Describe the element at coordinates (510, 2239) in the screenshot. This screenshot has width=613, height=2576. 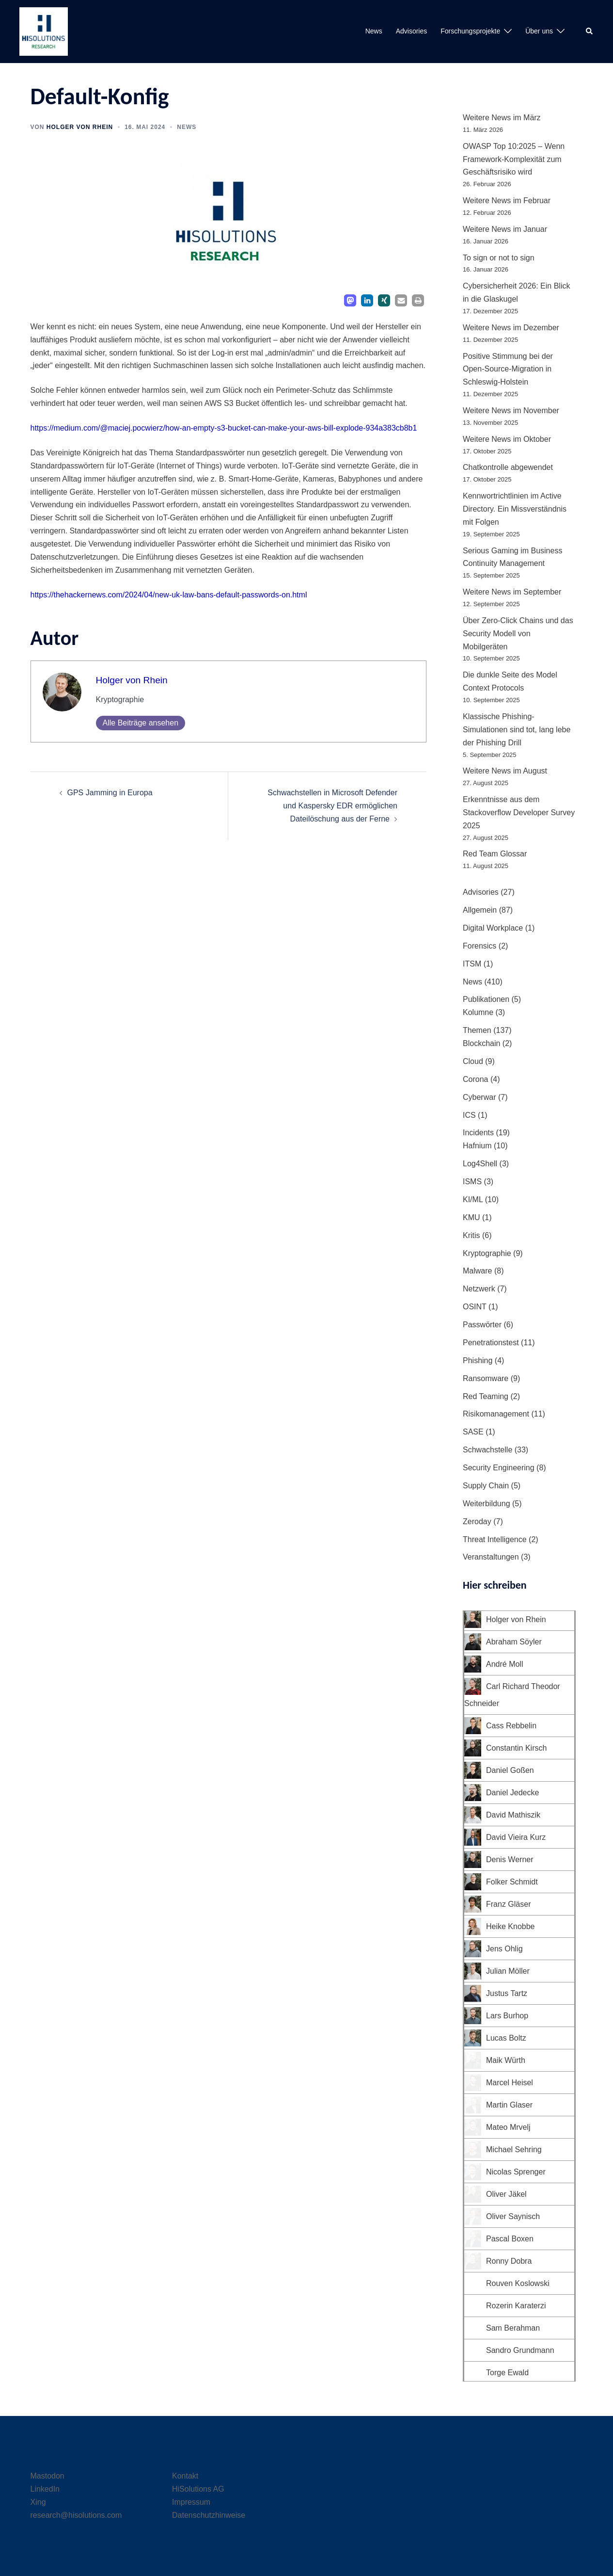
I see `Pascal Boxen` at that location.